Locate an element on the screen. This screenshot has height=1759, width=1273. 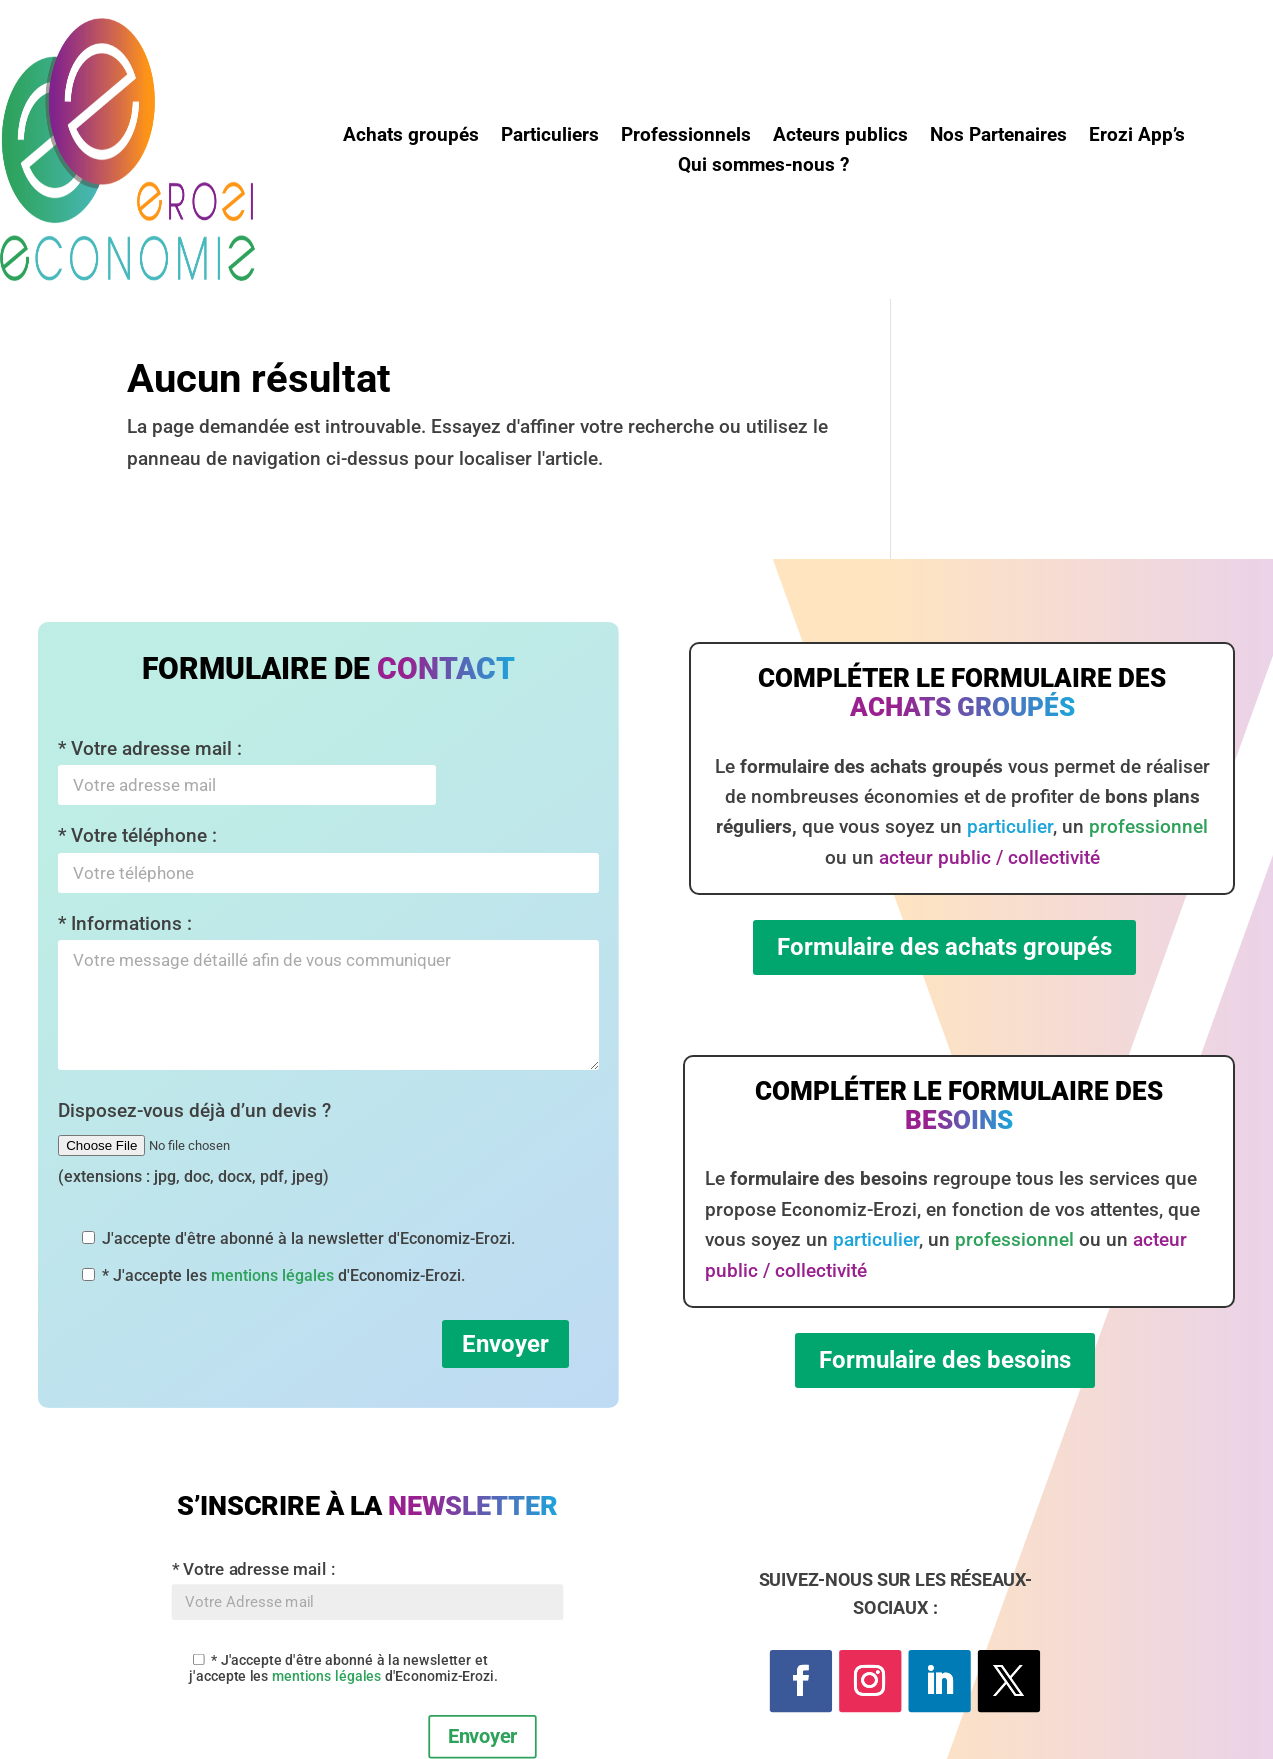
Acteurs publics is located at coordinates (840, 137).